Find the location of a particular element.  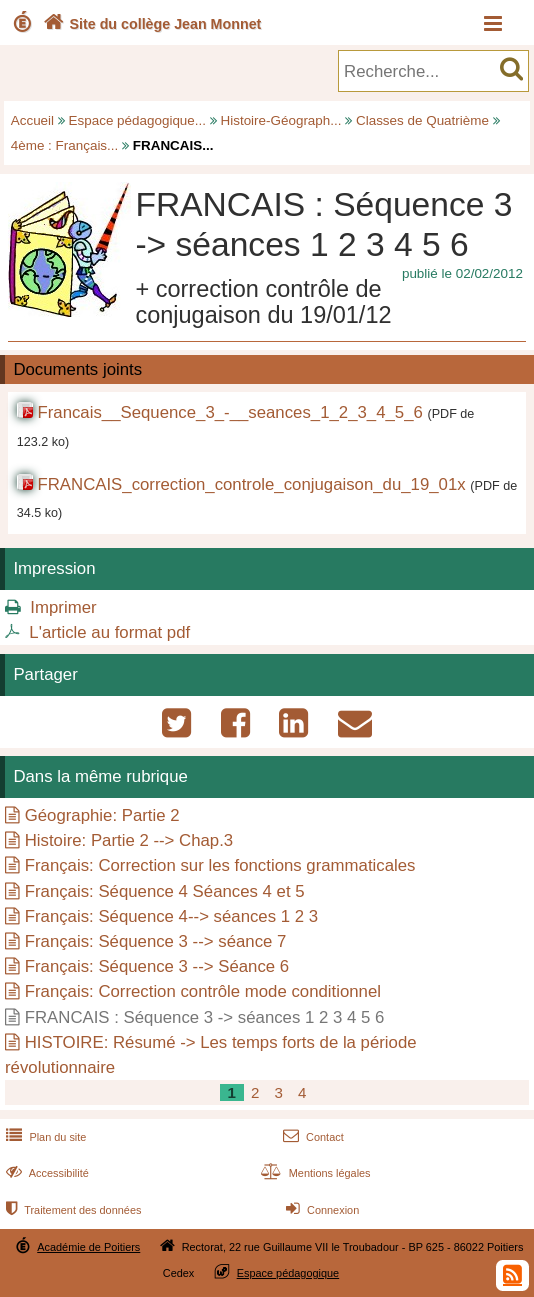

Français: Séquence 4 Séances 4 et 5 is located at coordinates (165, 891).